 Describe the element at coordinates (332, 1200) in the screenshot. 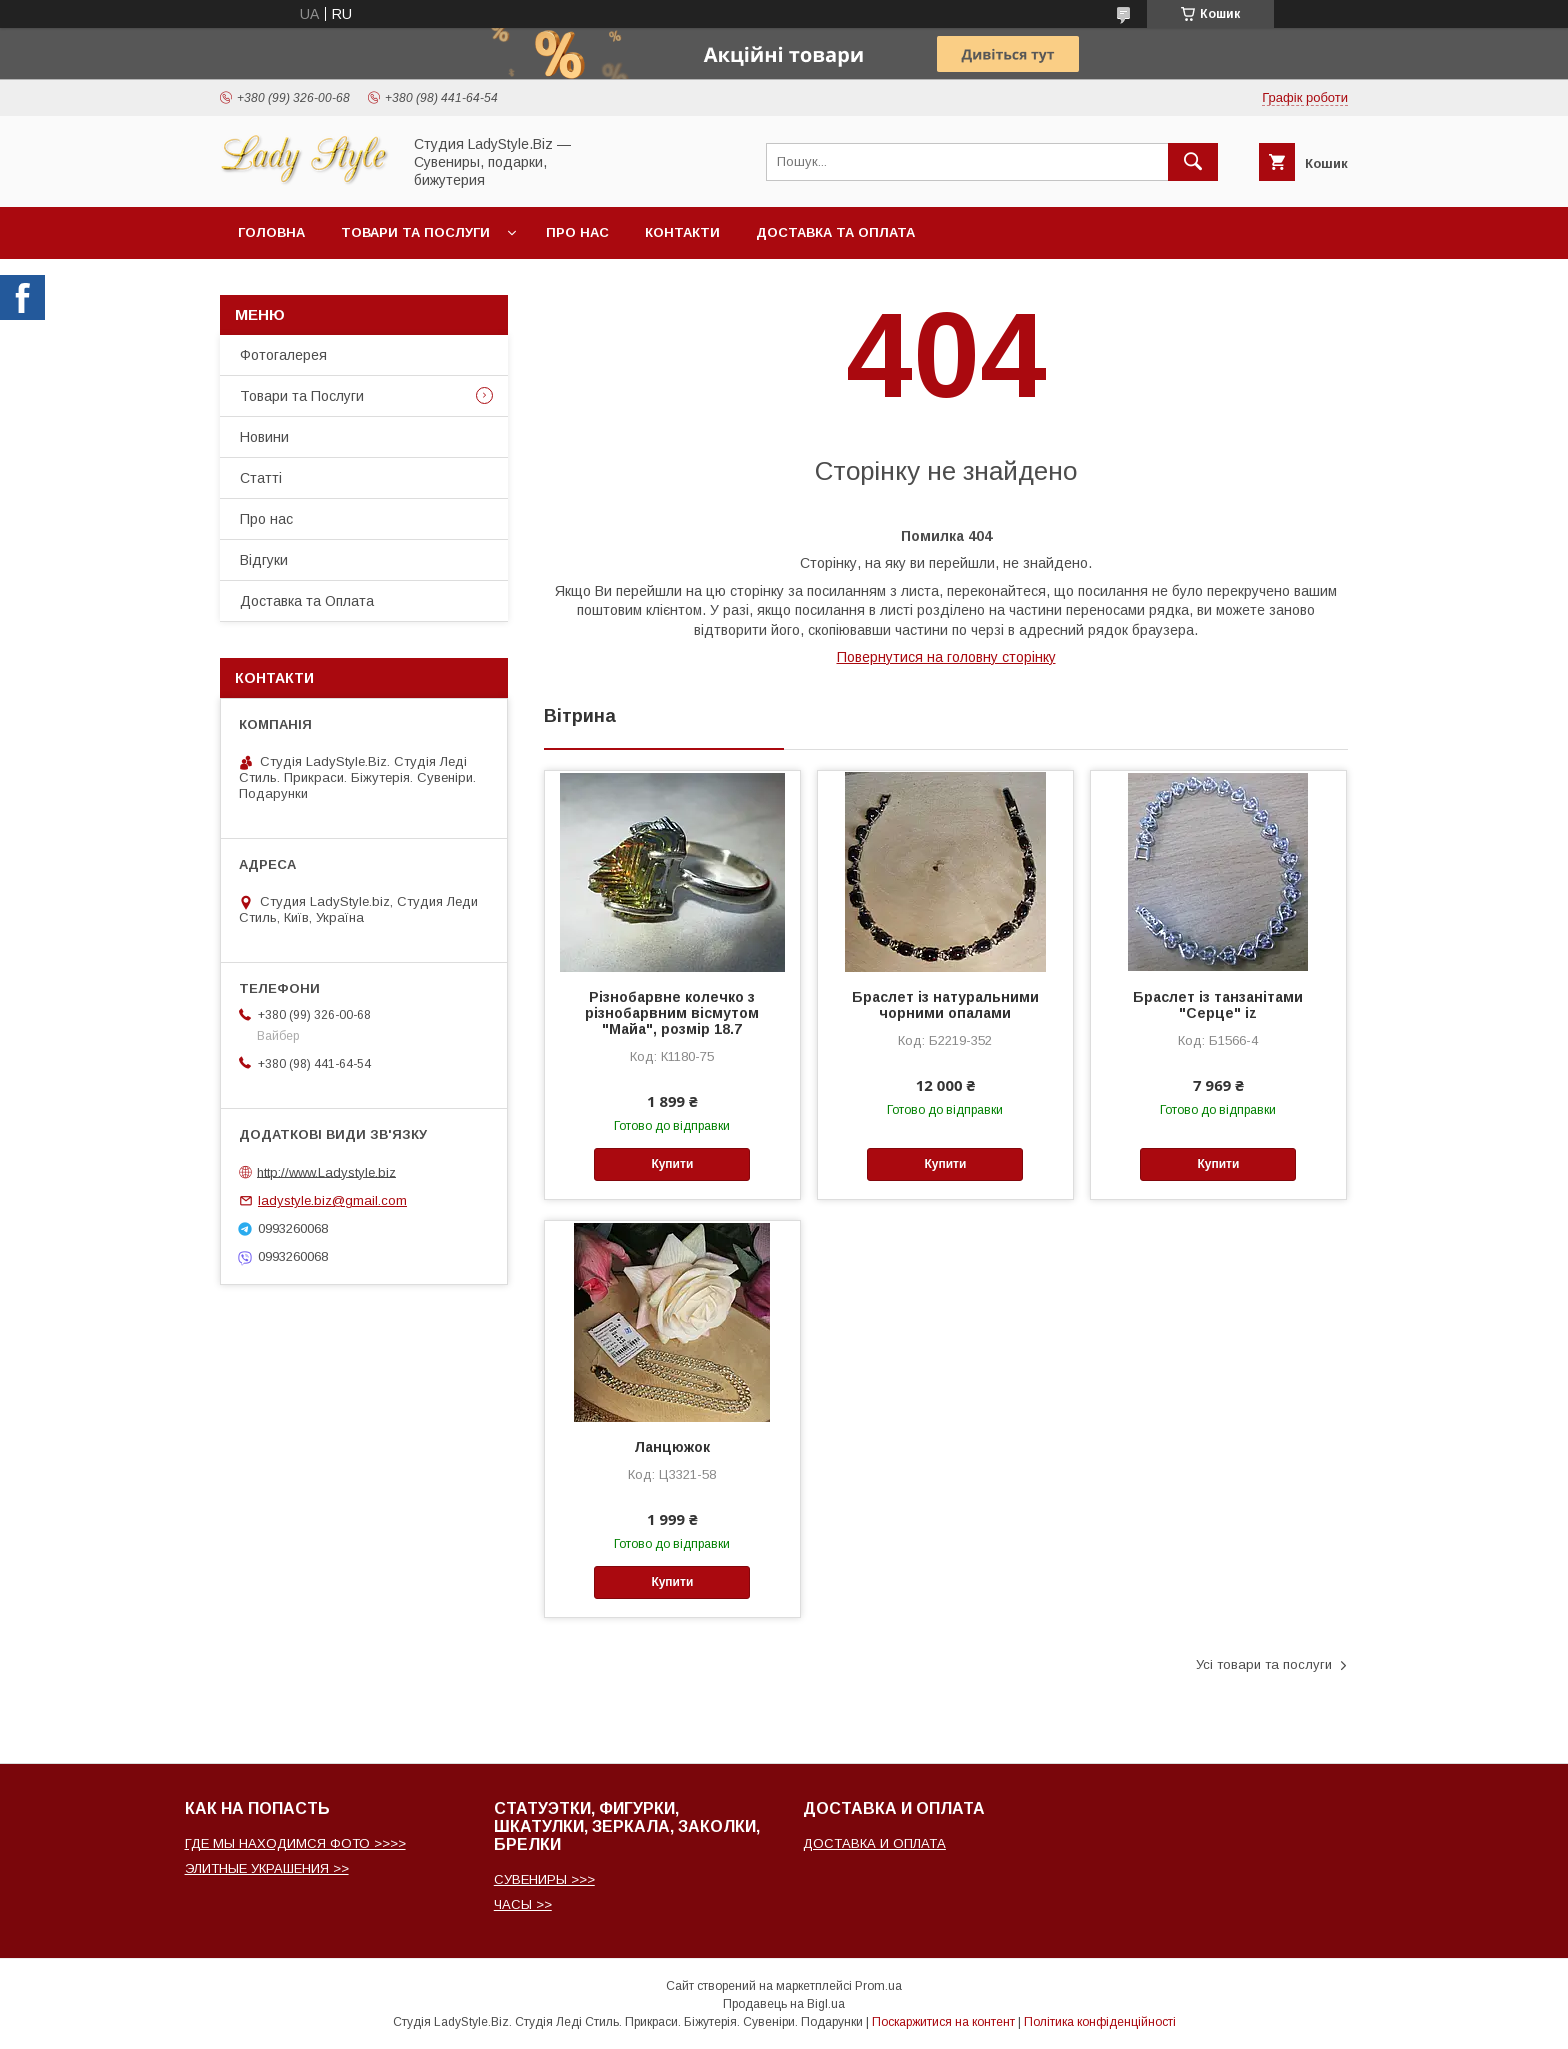

I see `ladystyle.biz@gmail.com` at that location.